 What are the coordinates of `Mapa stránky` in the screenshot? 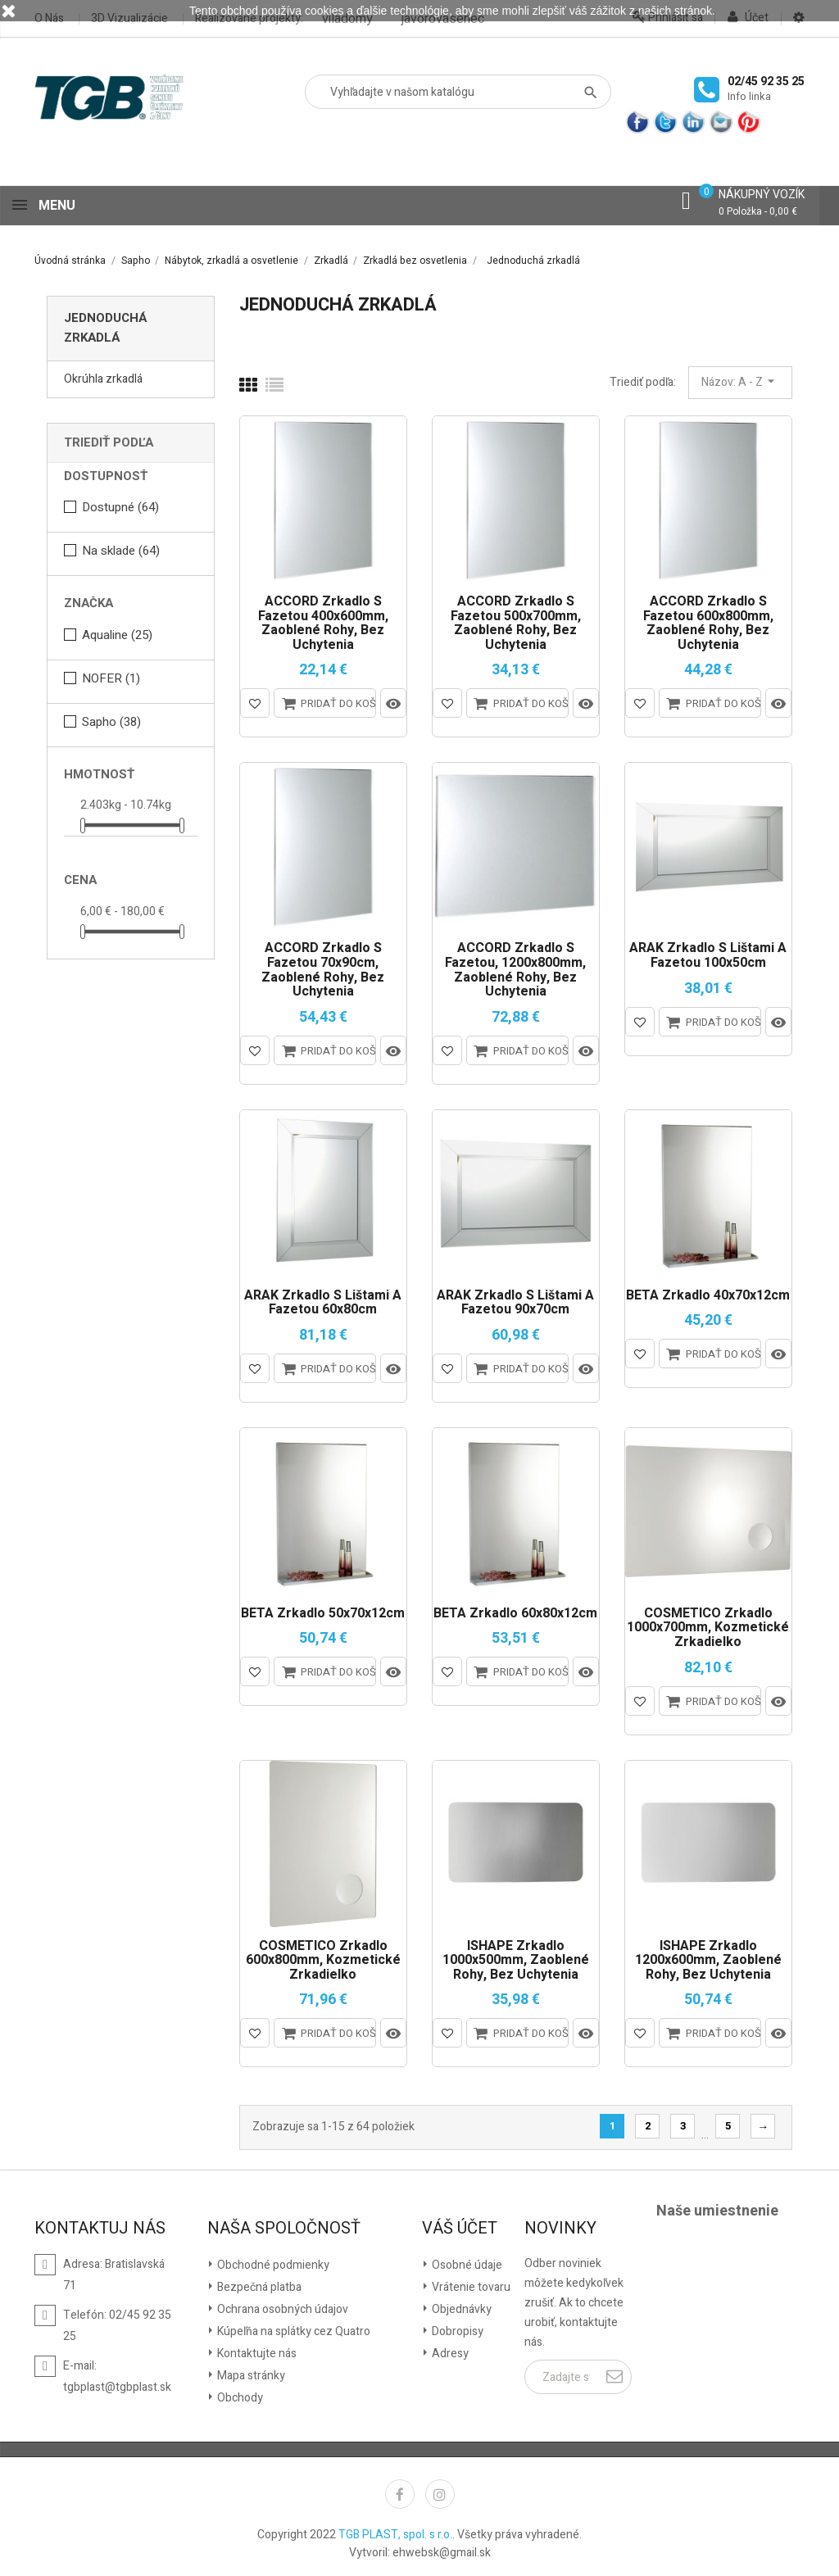 It's located at (250, 2372).